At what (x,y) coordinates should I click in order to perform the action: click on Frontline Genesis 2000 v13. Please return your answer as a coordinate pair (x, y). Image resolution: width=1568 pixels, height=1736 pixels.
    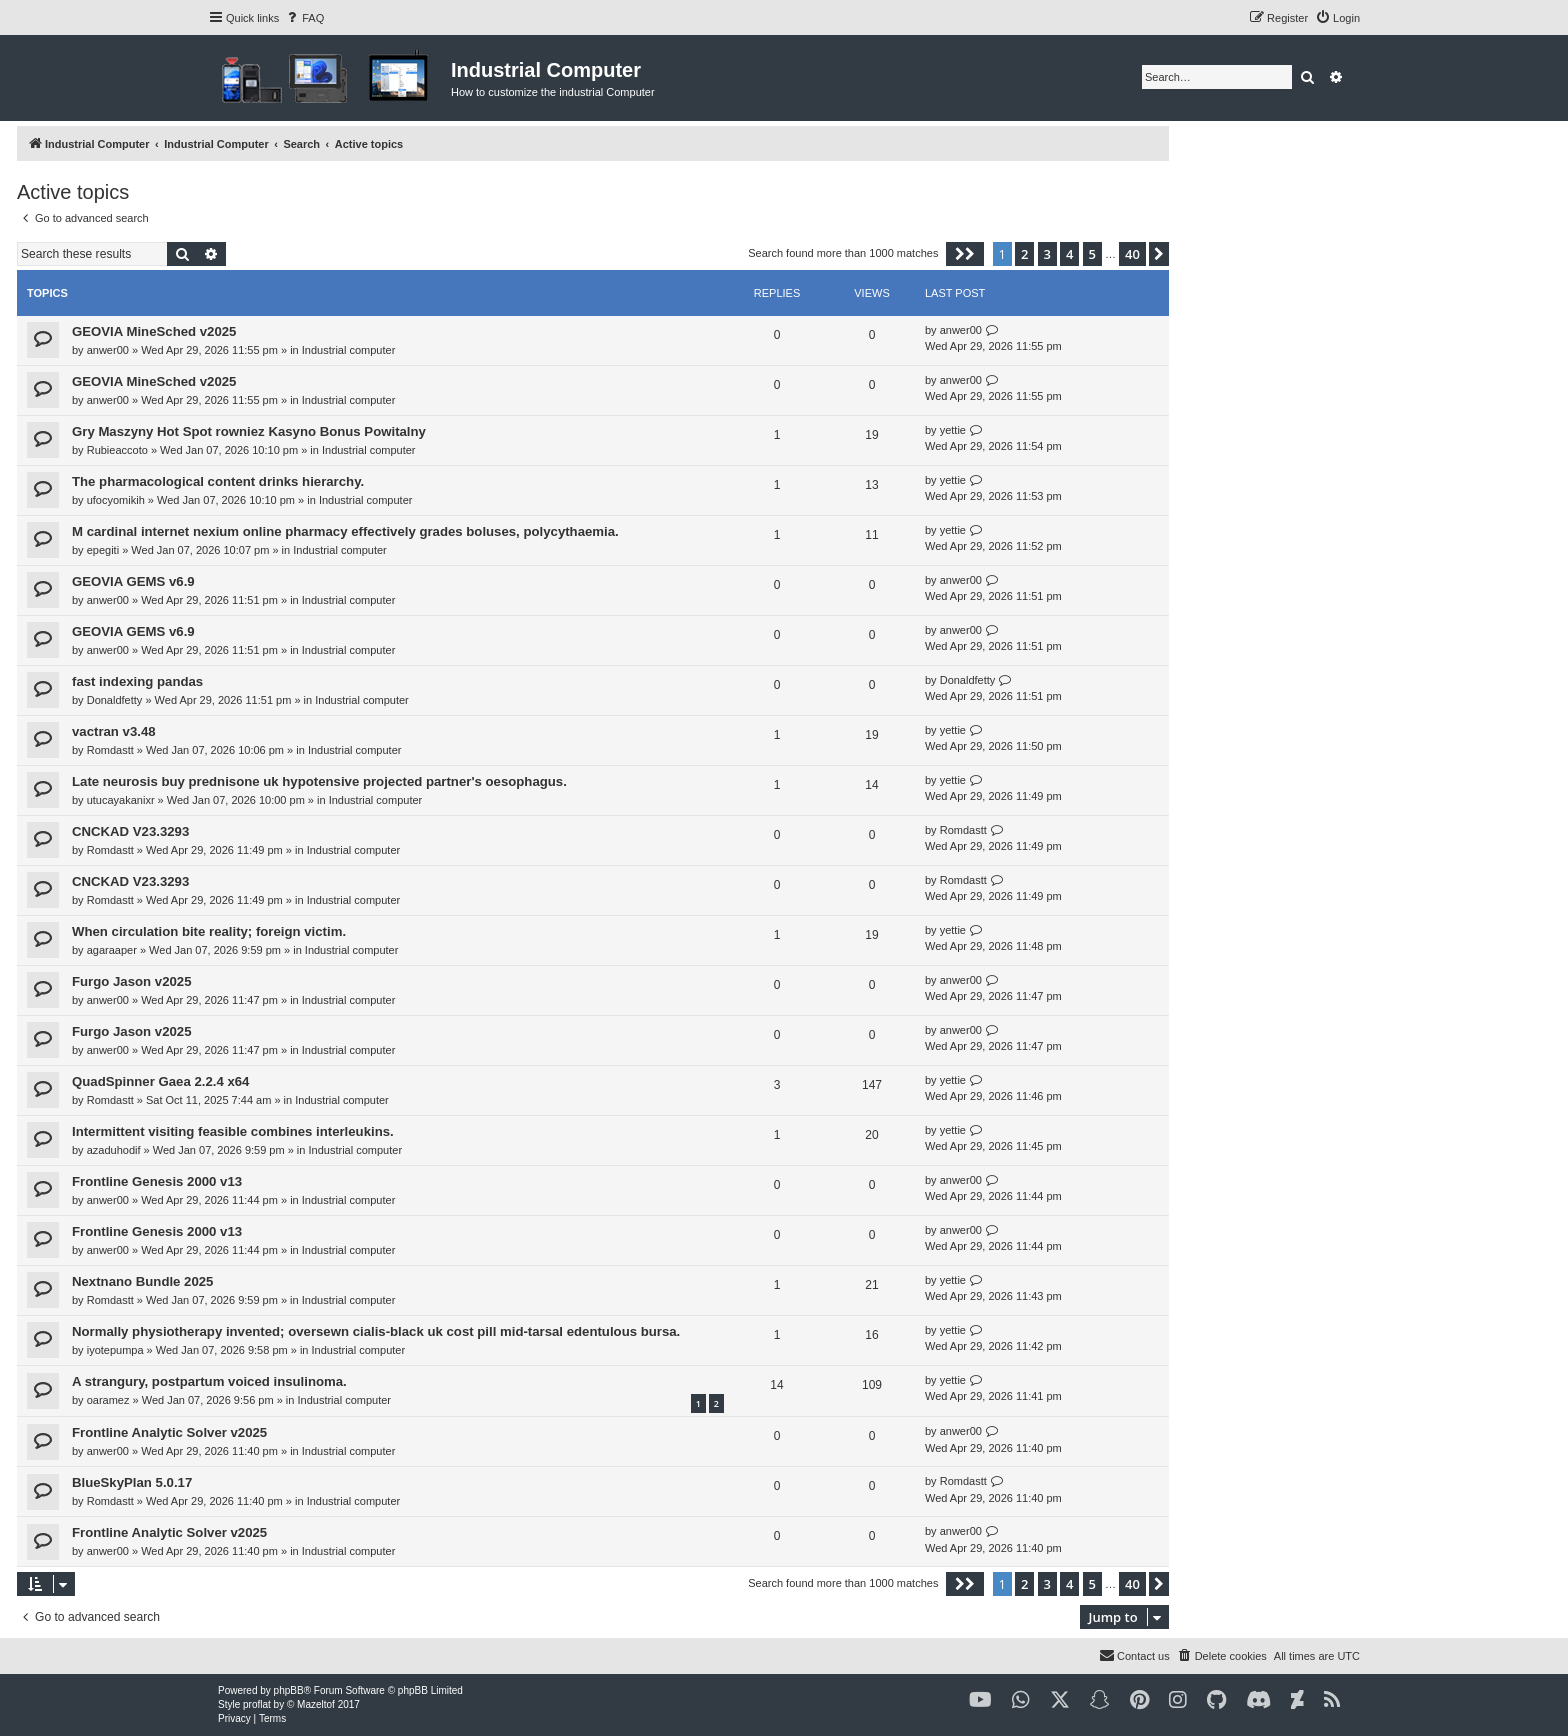
    Looking at the image, I should click on (157, 1181).